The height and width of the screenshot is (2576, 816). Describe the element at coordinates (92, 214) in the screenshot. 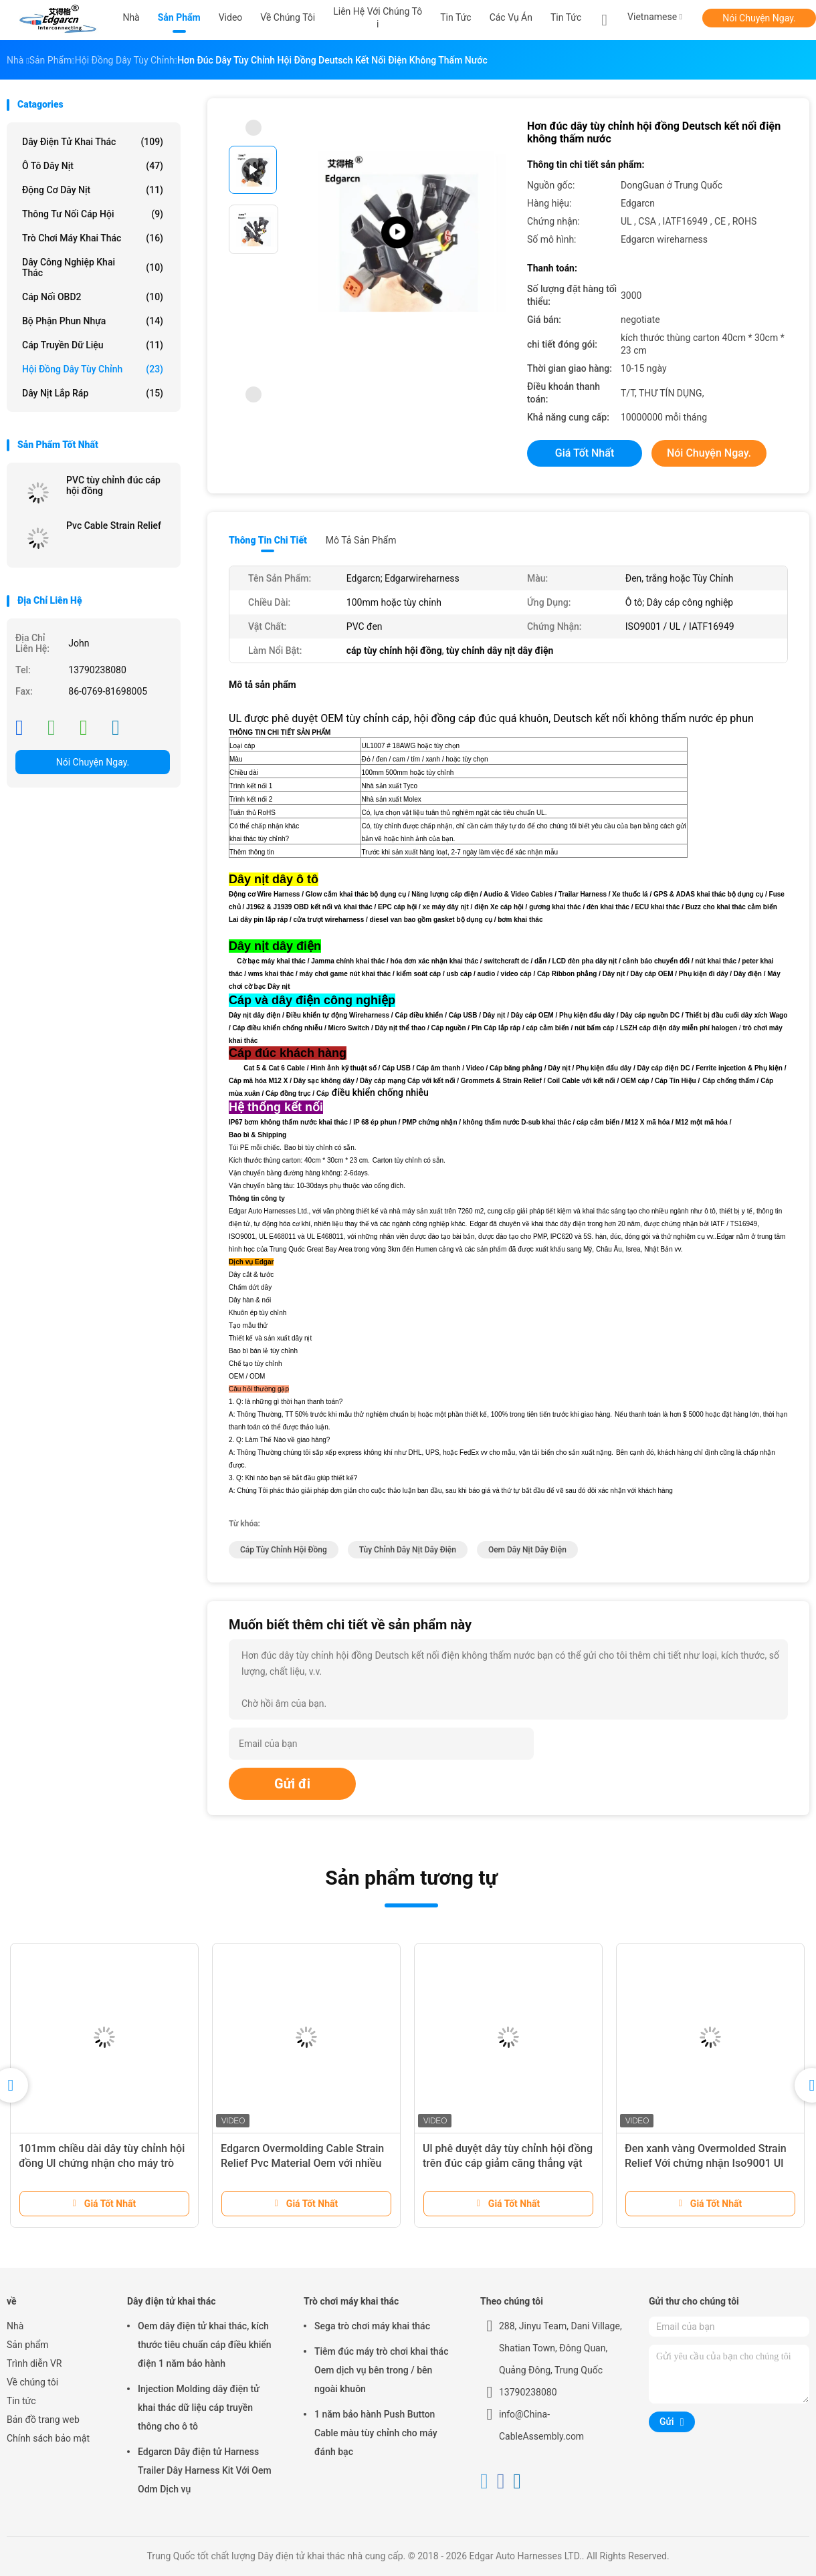

I see `Thông tư nối cáp hội` at that location.